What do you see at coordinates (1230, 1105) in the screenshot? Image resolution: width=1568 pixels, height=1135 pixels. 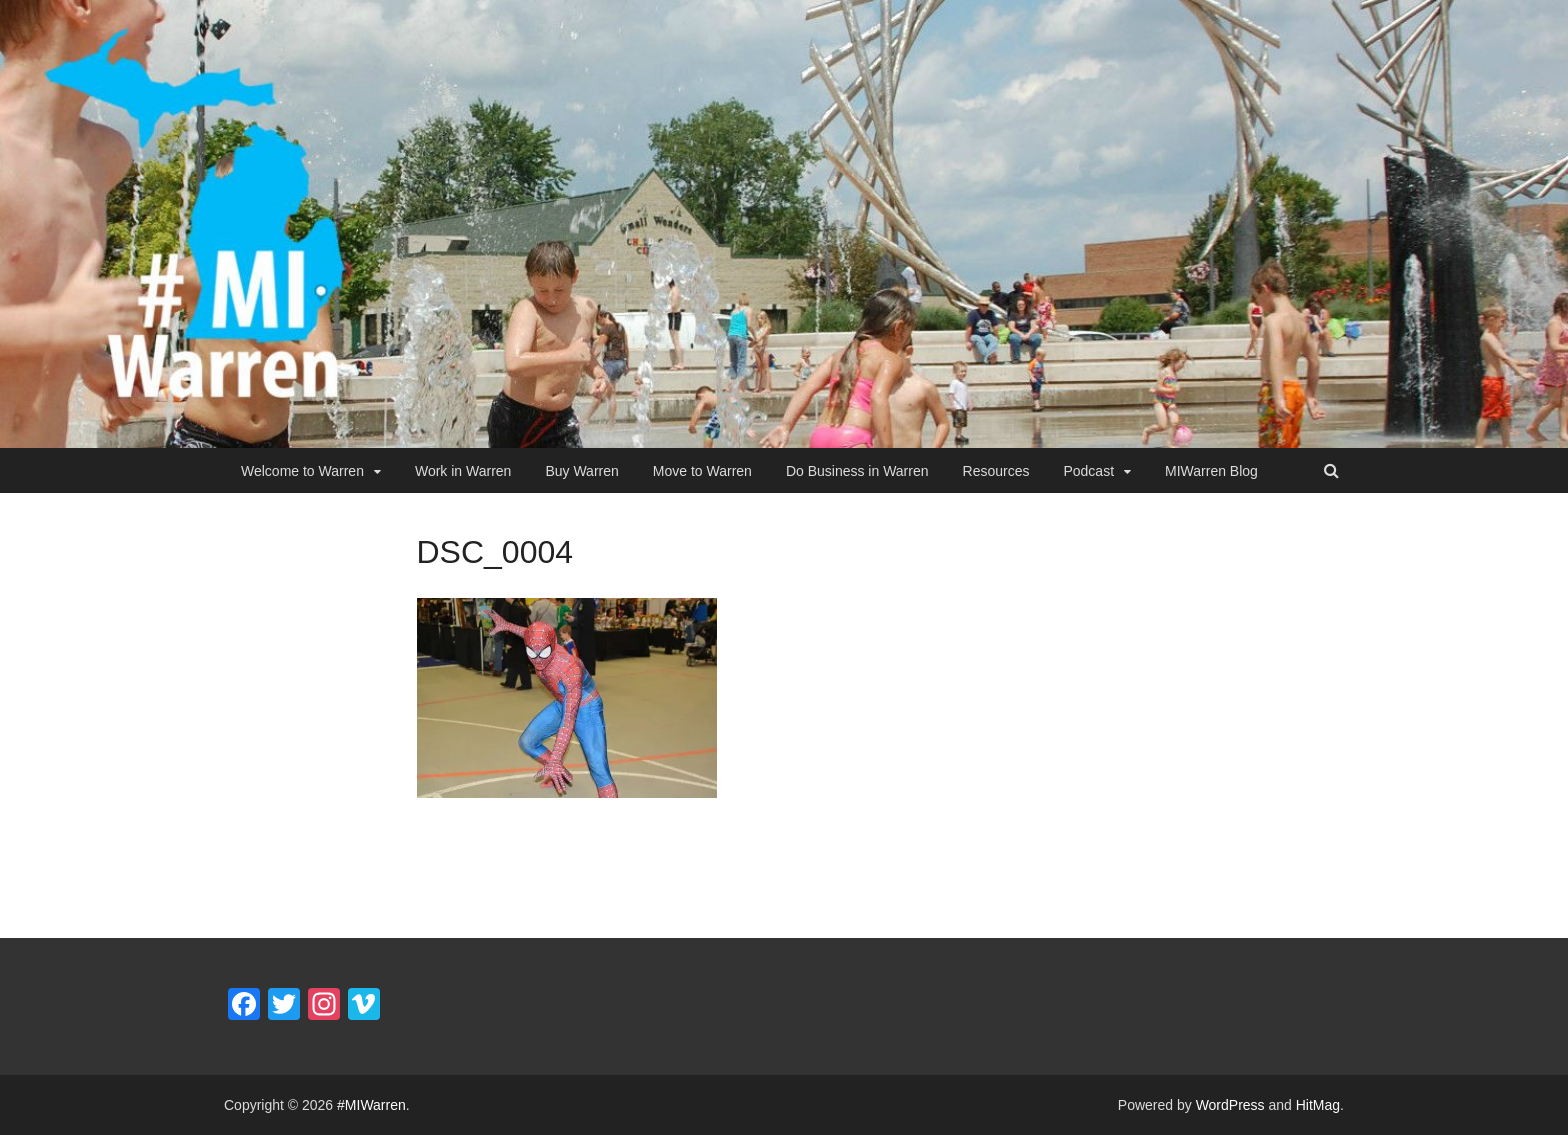 I see `WordPress` at bounding box center [1230, 1105].